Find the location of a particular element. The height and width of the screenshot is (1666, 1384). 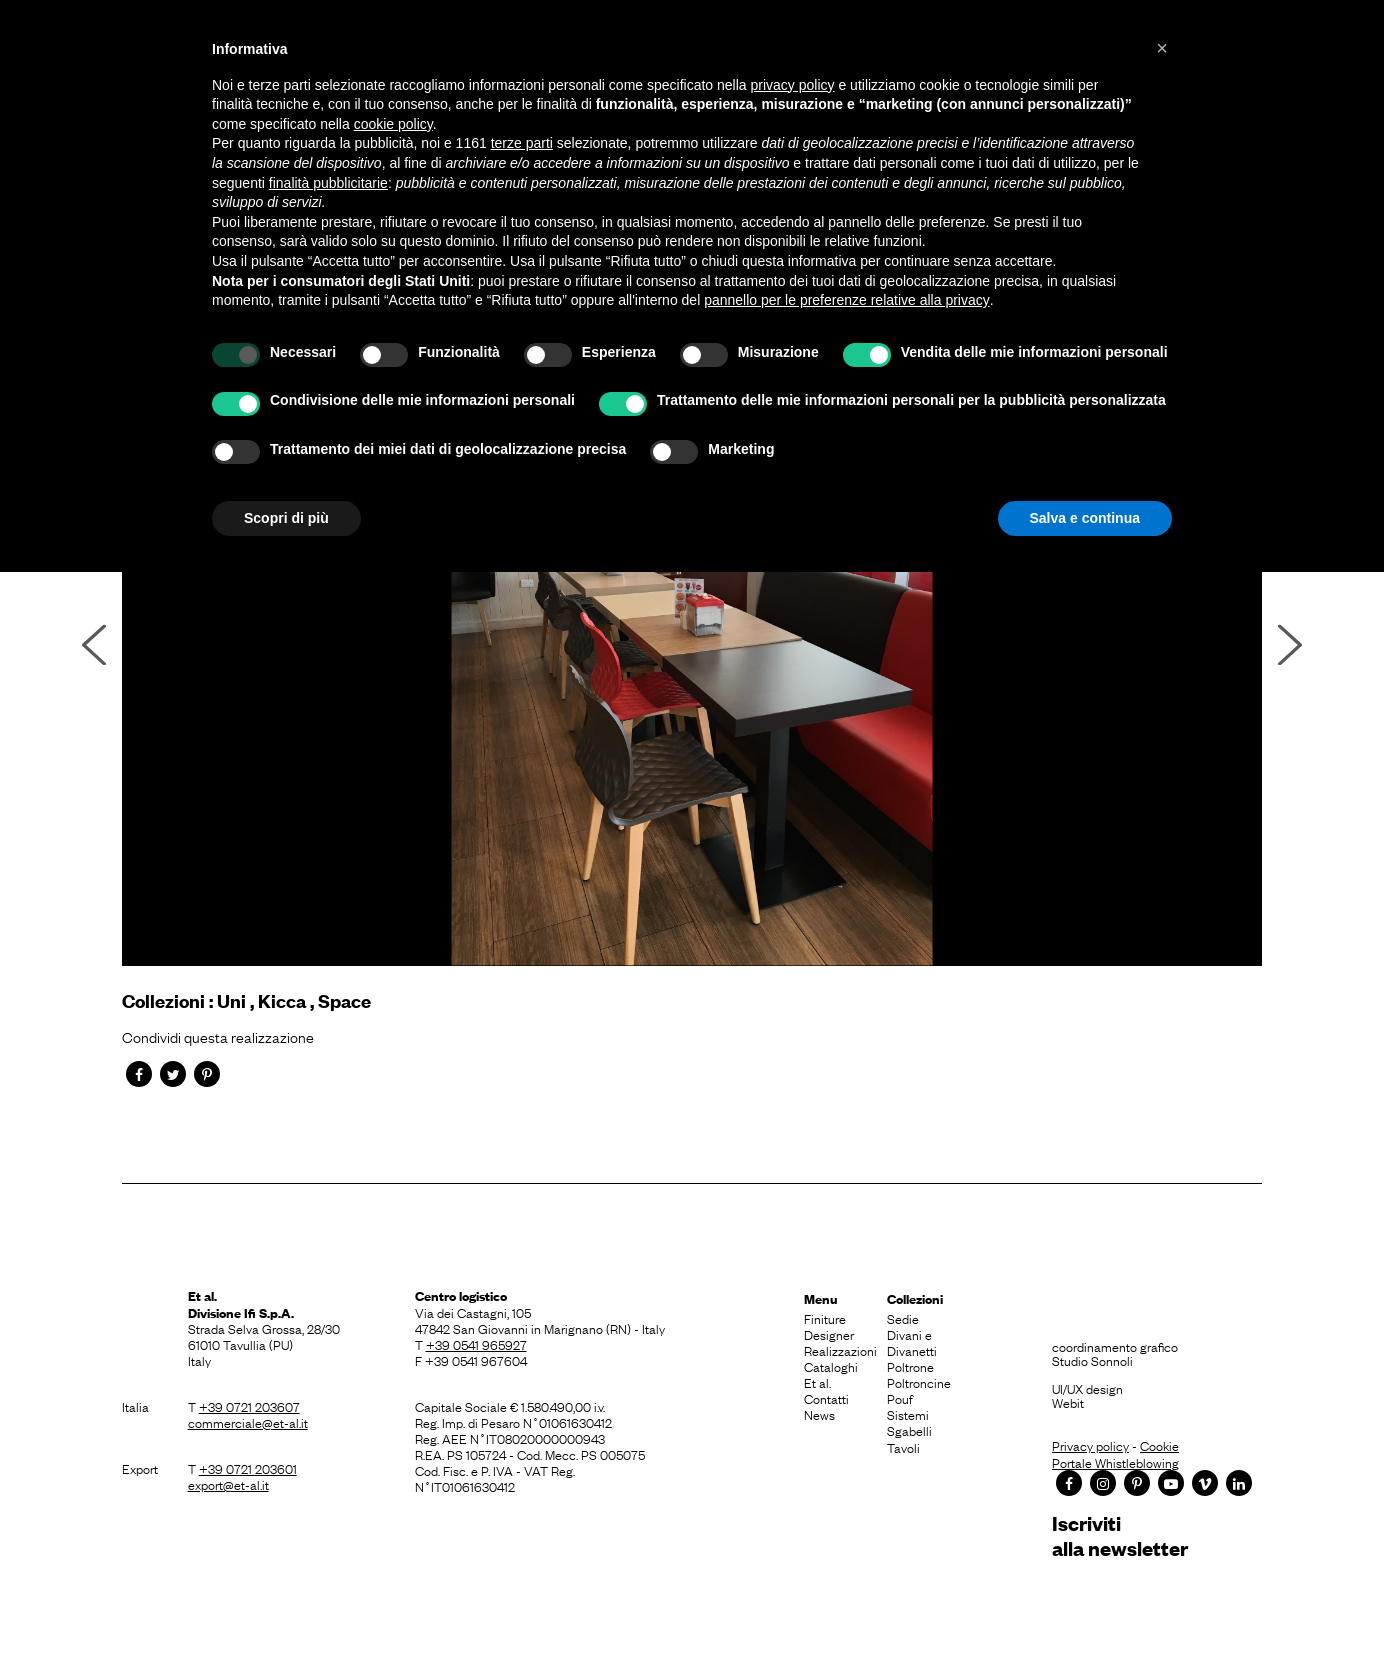

Webit is located at coordinates (1068, 1402).